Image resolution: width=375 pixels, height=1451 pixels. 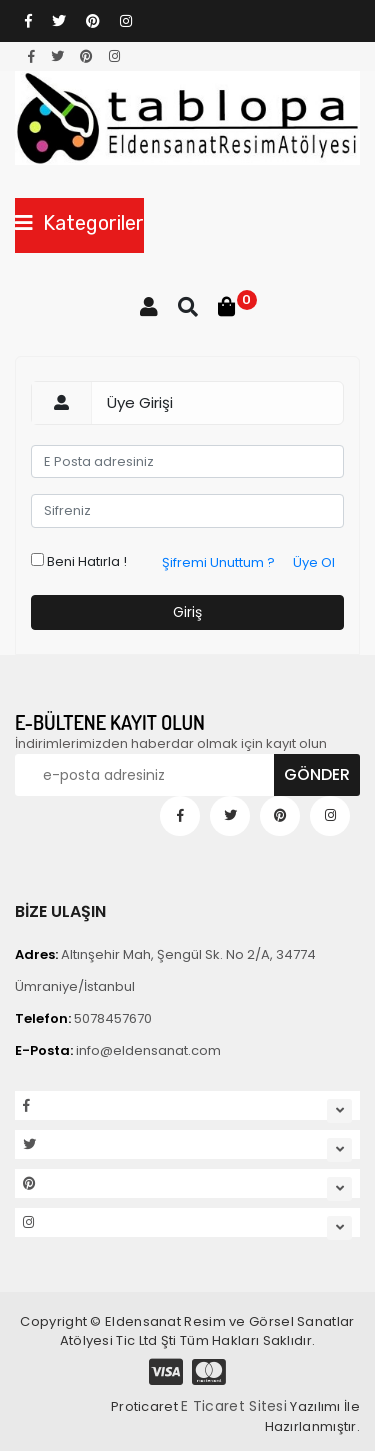 I want to click on info@eldensanat.com, so click(x=118, y=1050).